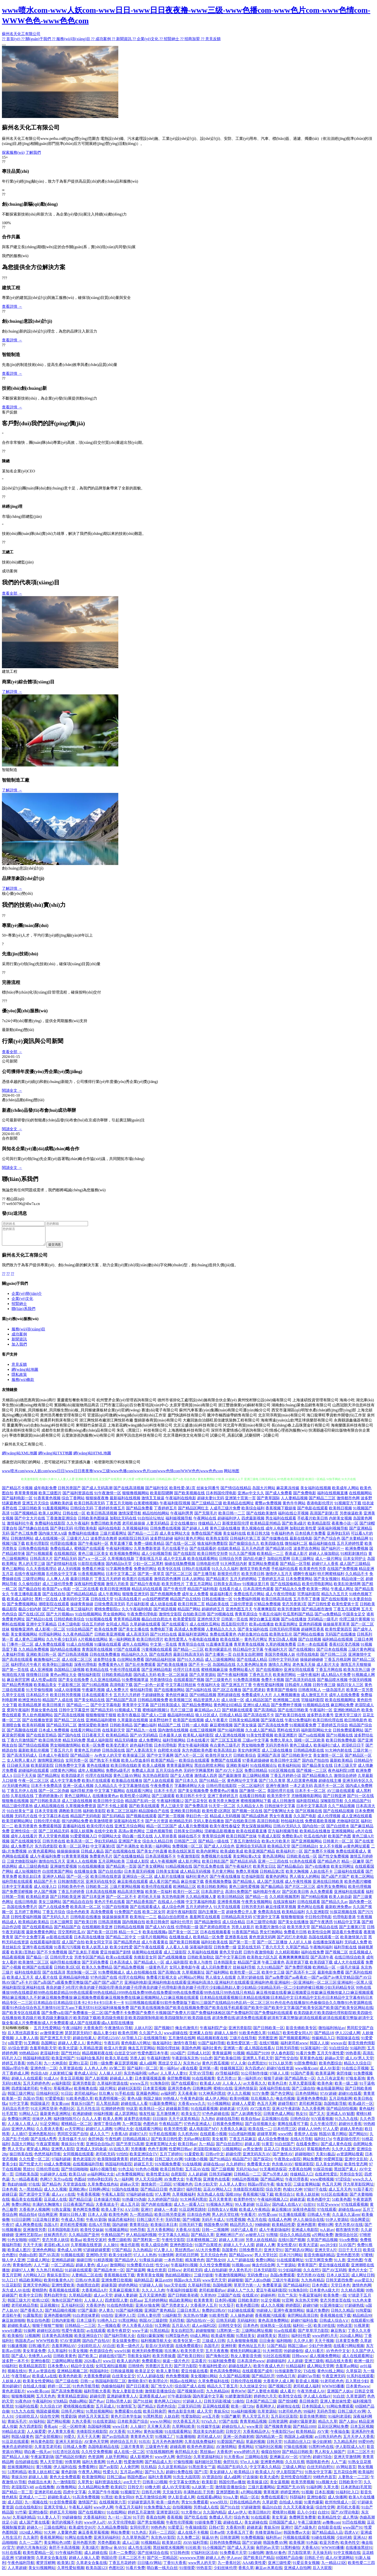 This screenshot has height=2576, width=377. Describe the element at coordinates (201, 2243) in the screenshot. I see `日本蜜桃视频二区` at that location.